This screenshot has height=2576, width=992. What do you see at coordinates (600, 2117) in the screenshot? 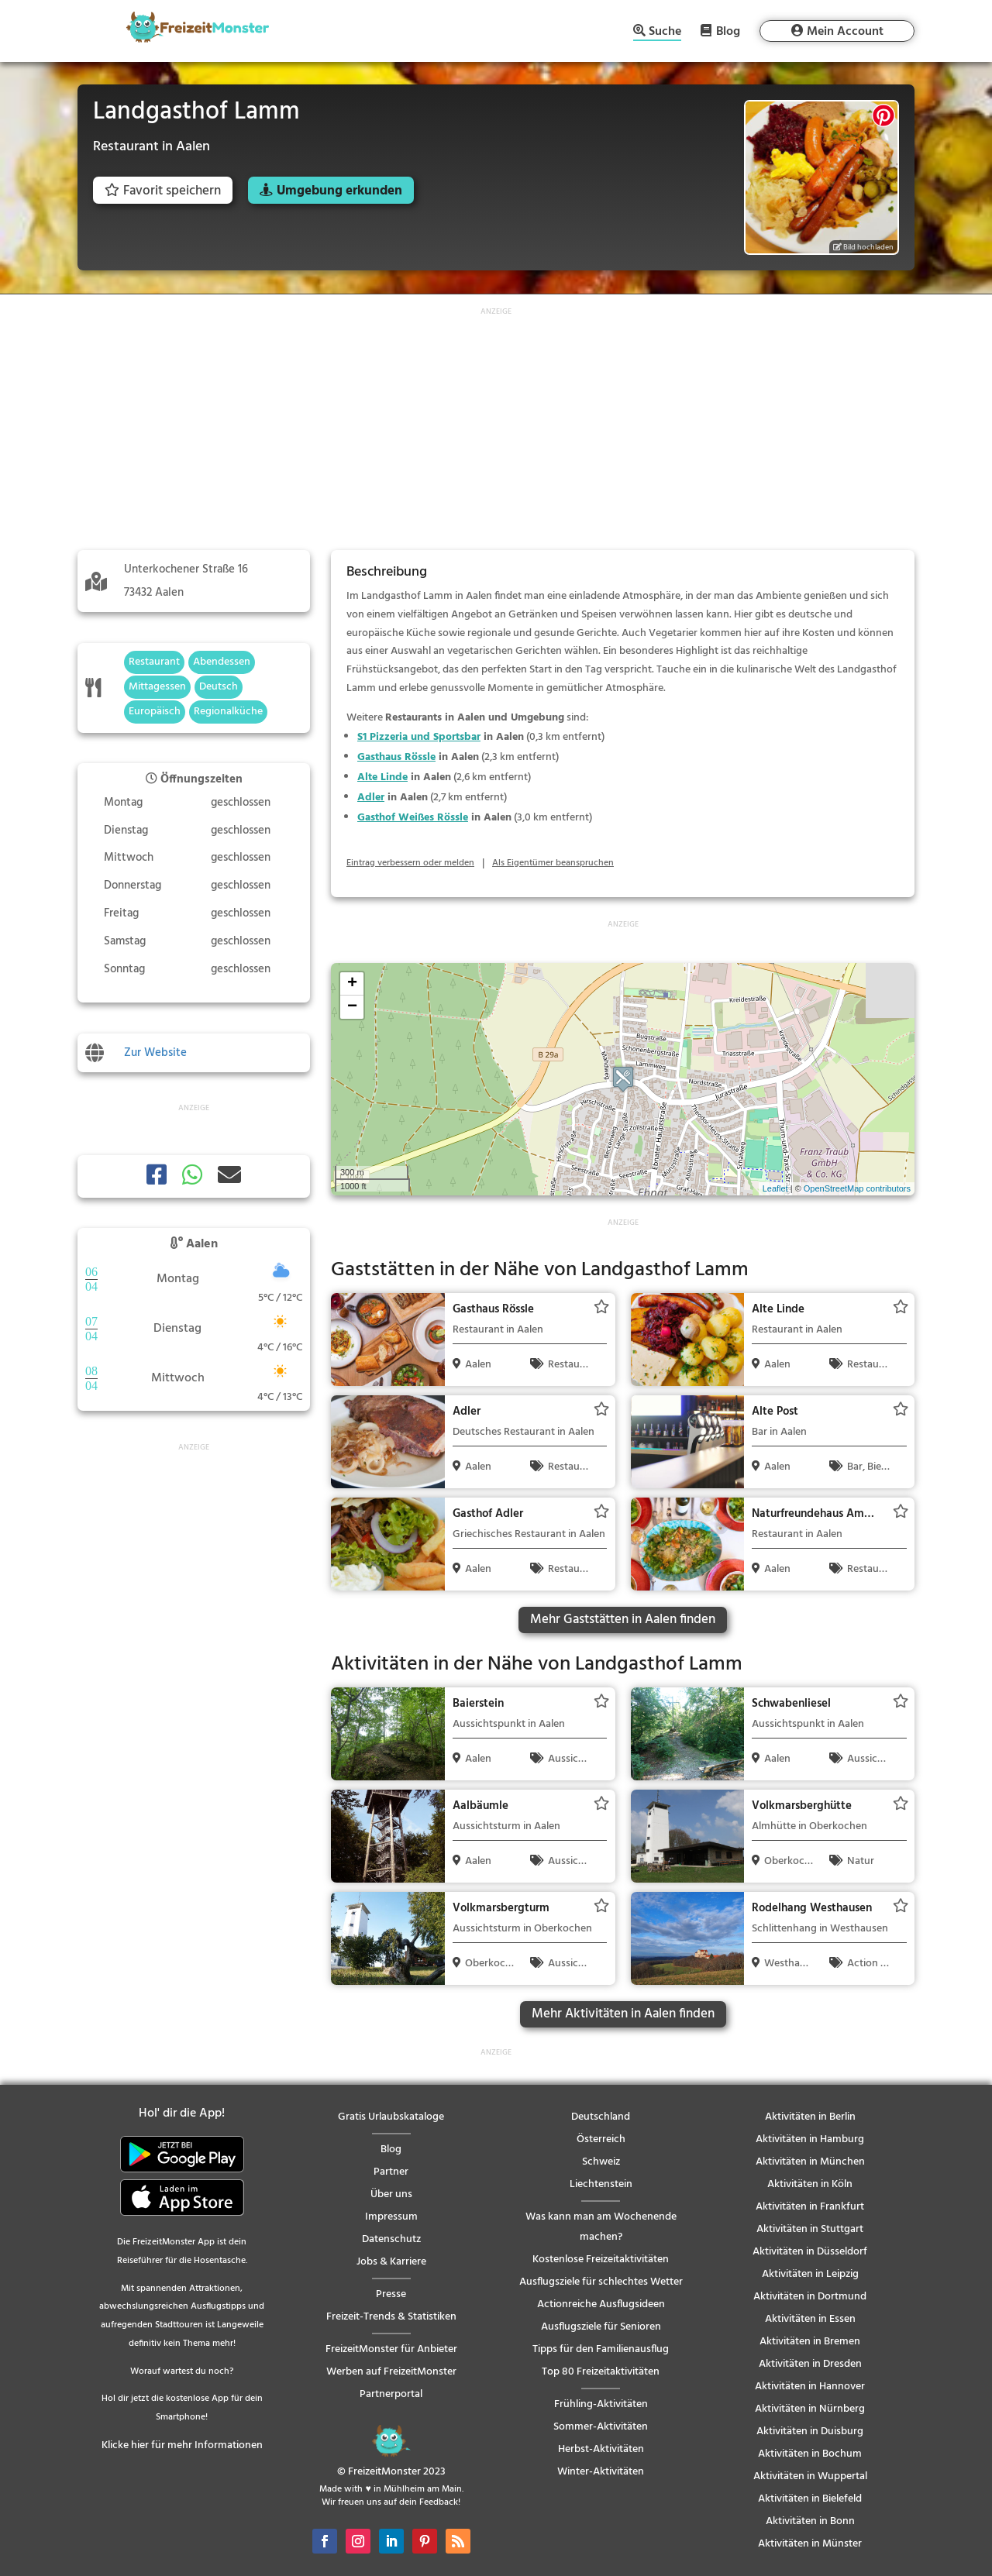
I see `Deutschland` at bounding box center [600, 2117].